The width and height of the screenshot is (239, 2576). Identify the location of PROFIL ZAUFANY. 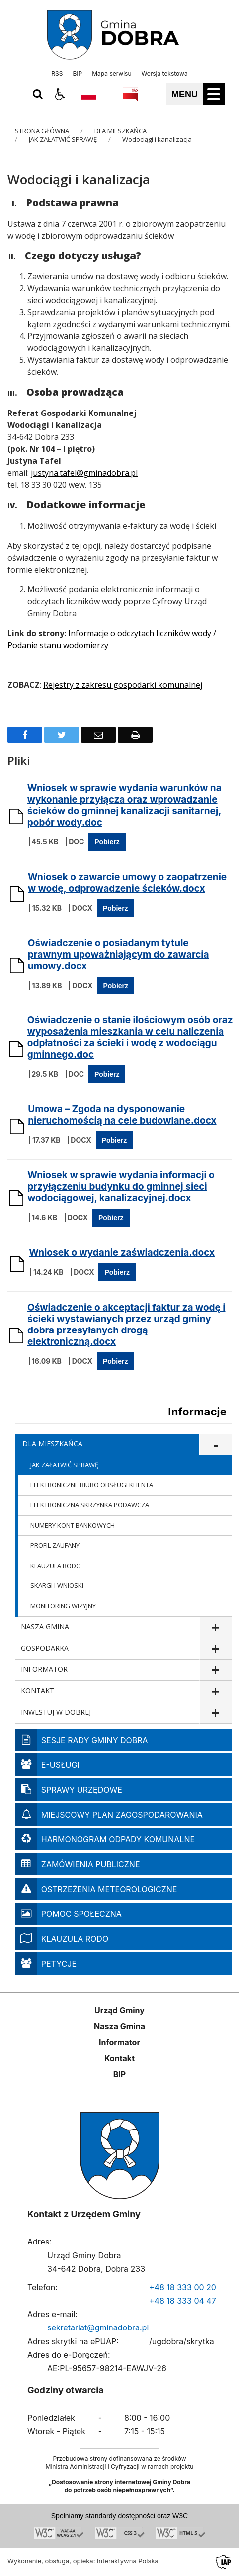
(55, 1545).